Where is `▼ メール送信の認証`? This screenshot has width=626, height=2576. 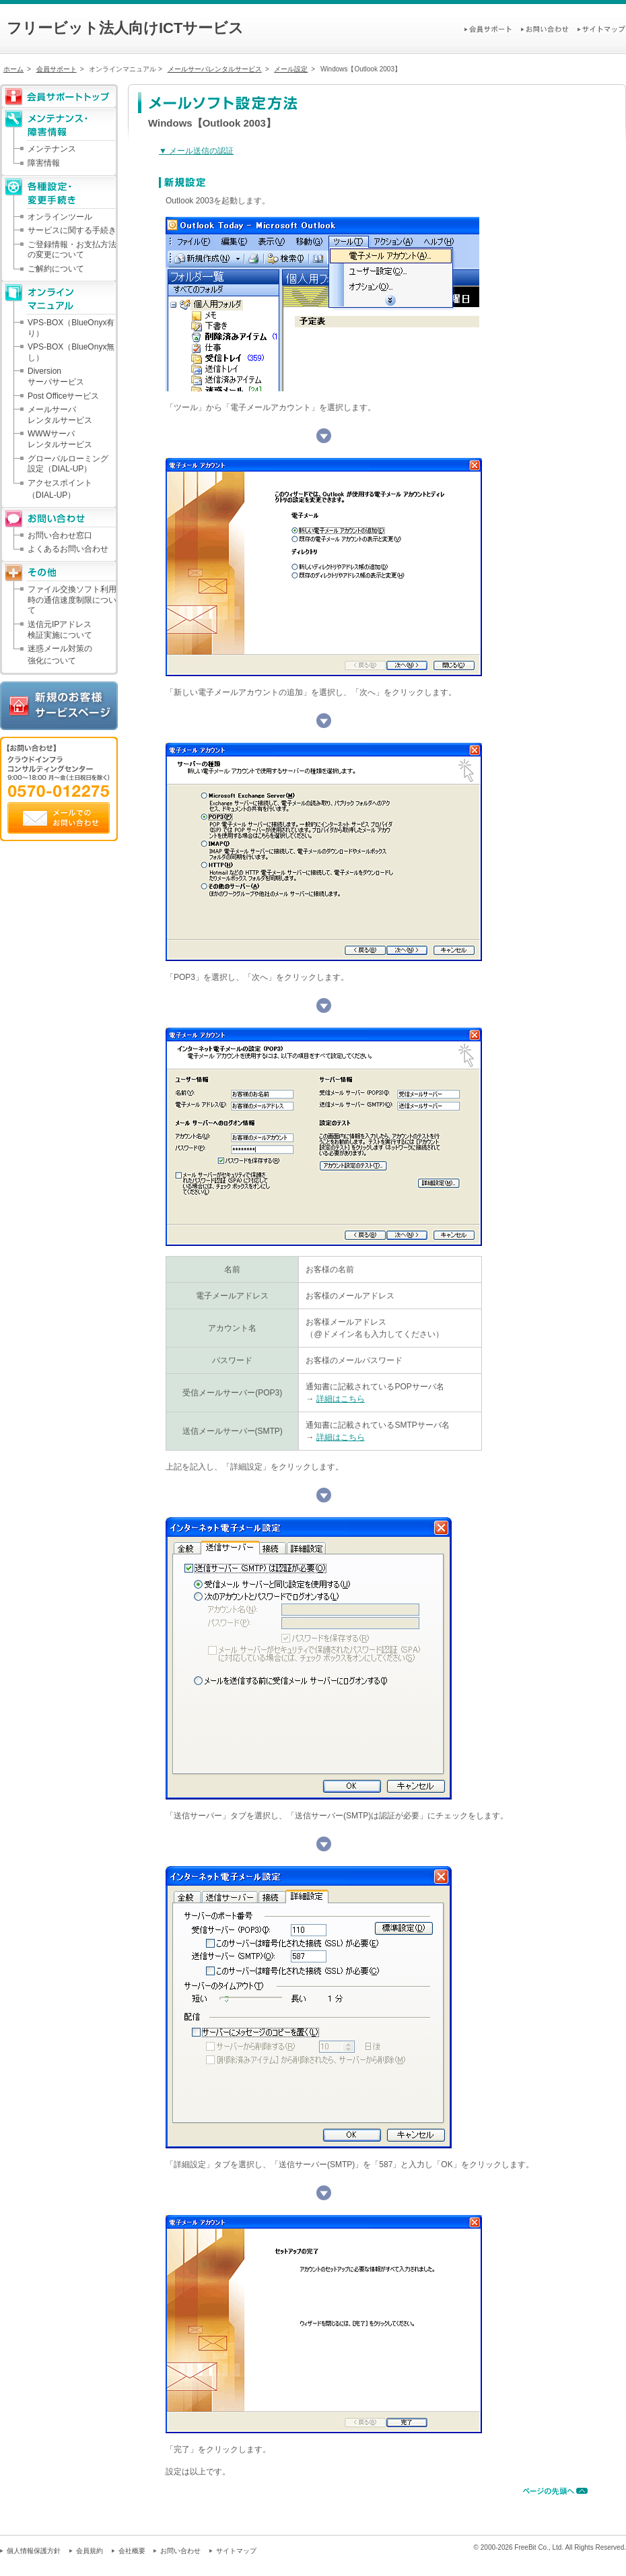
▼ メール送信の認証 is located at coordinates (196, 151).